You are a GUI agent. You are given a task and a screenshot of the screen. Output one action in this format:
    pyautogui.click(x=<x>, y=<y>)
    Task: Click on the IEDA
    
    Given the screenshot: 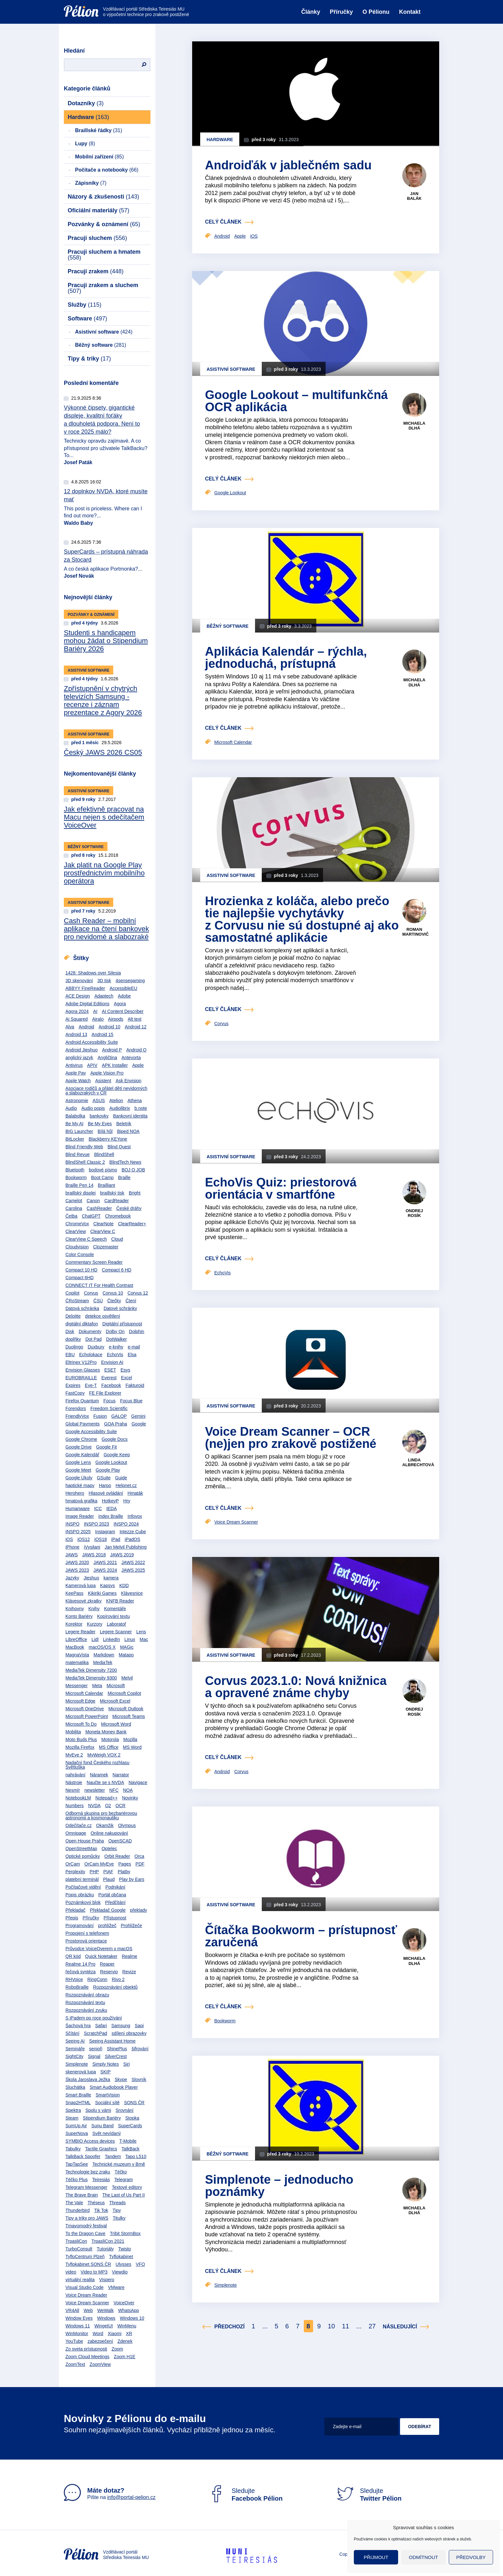 What is the action you would take?
    pyautogui.click(x=111, y=1508)
    